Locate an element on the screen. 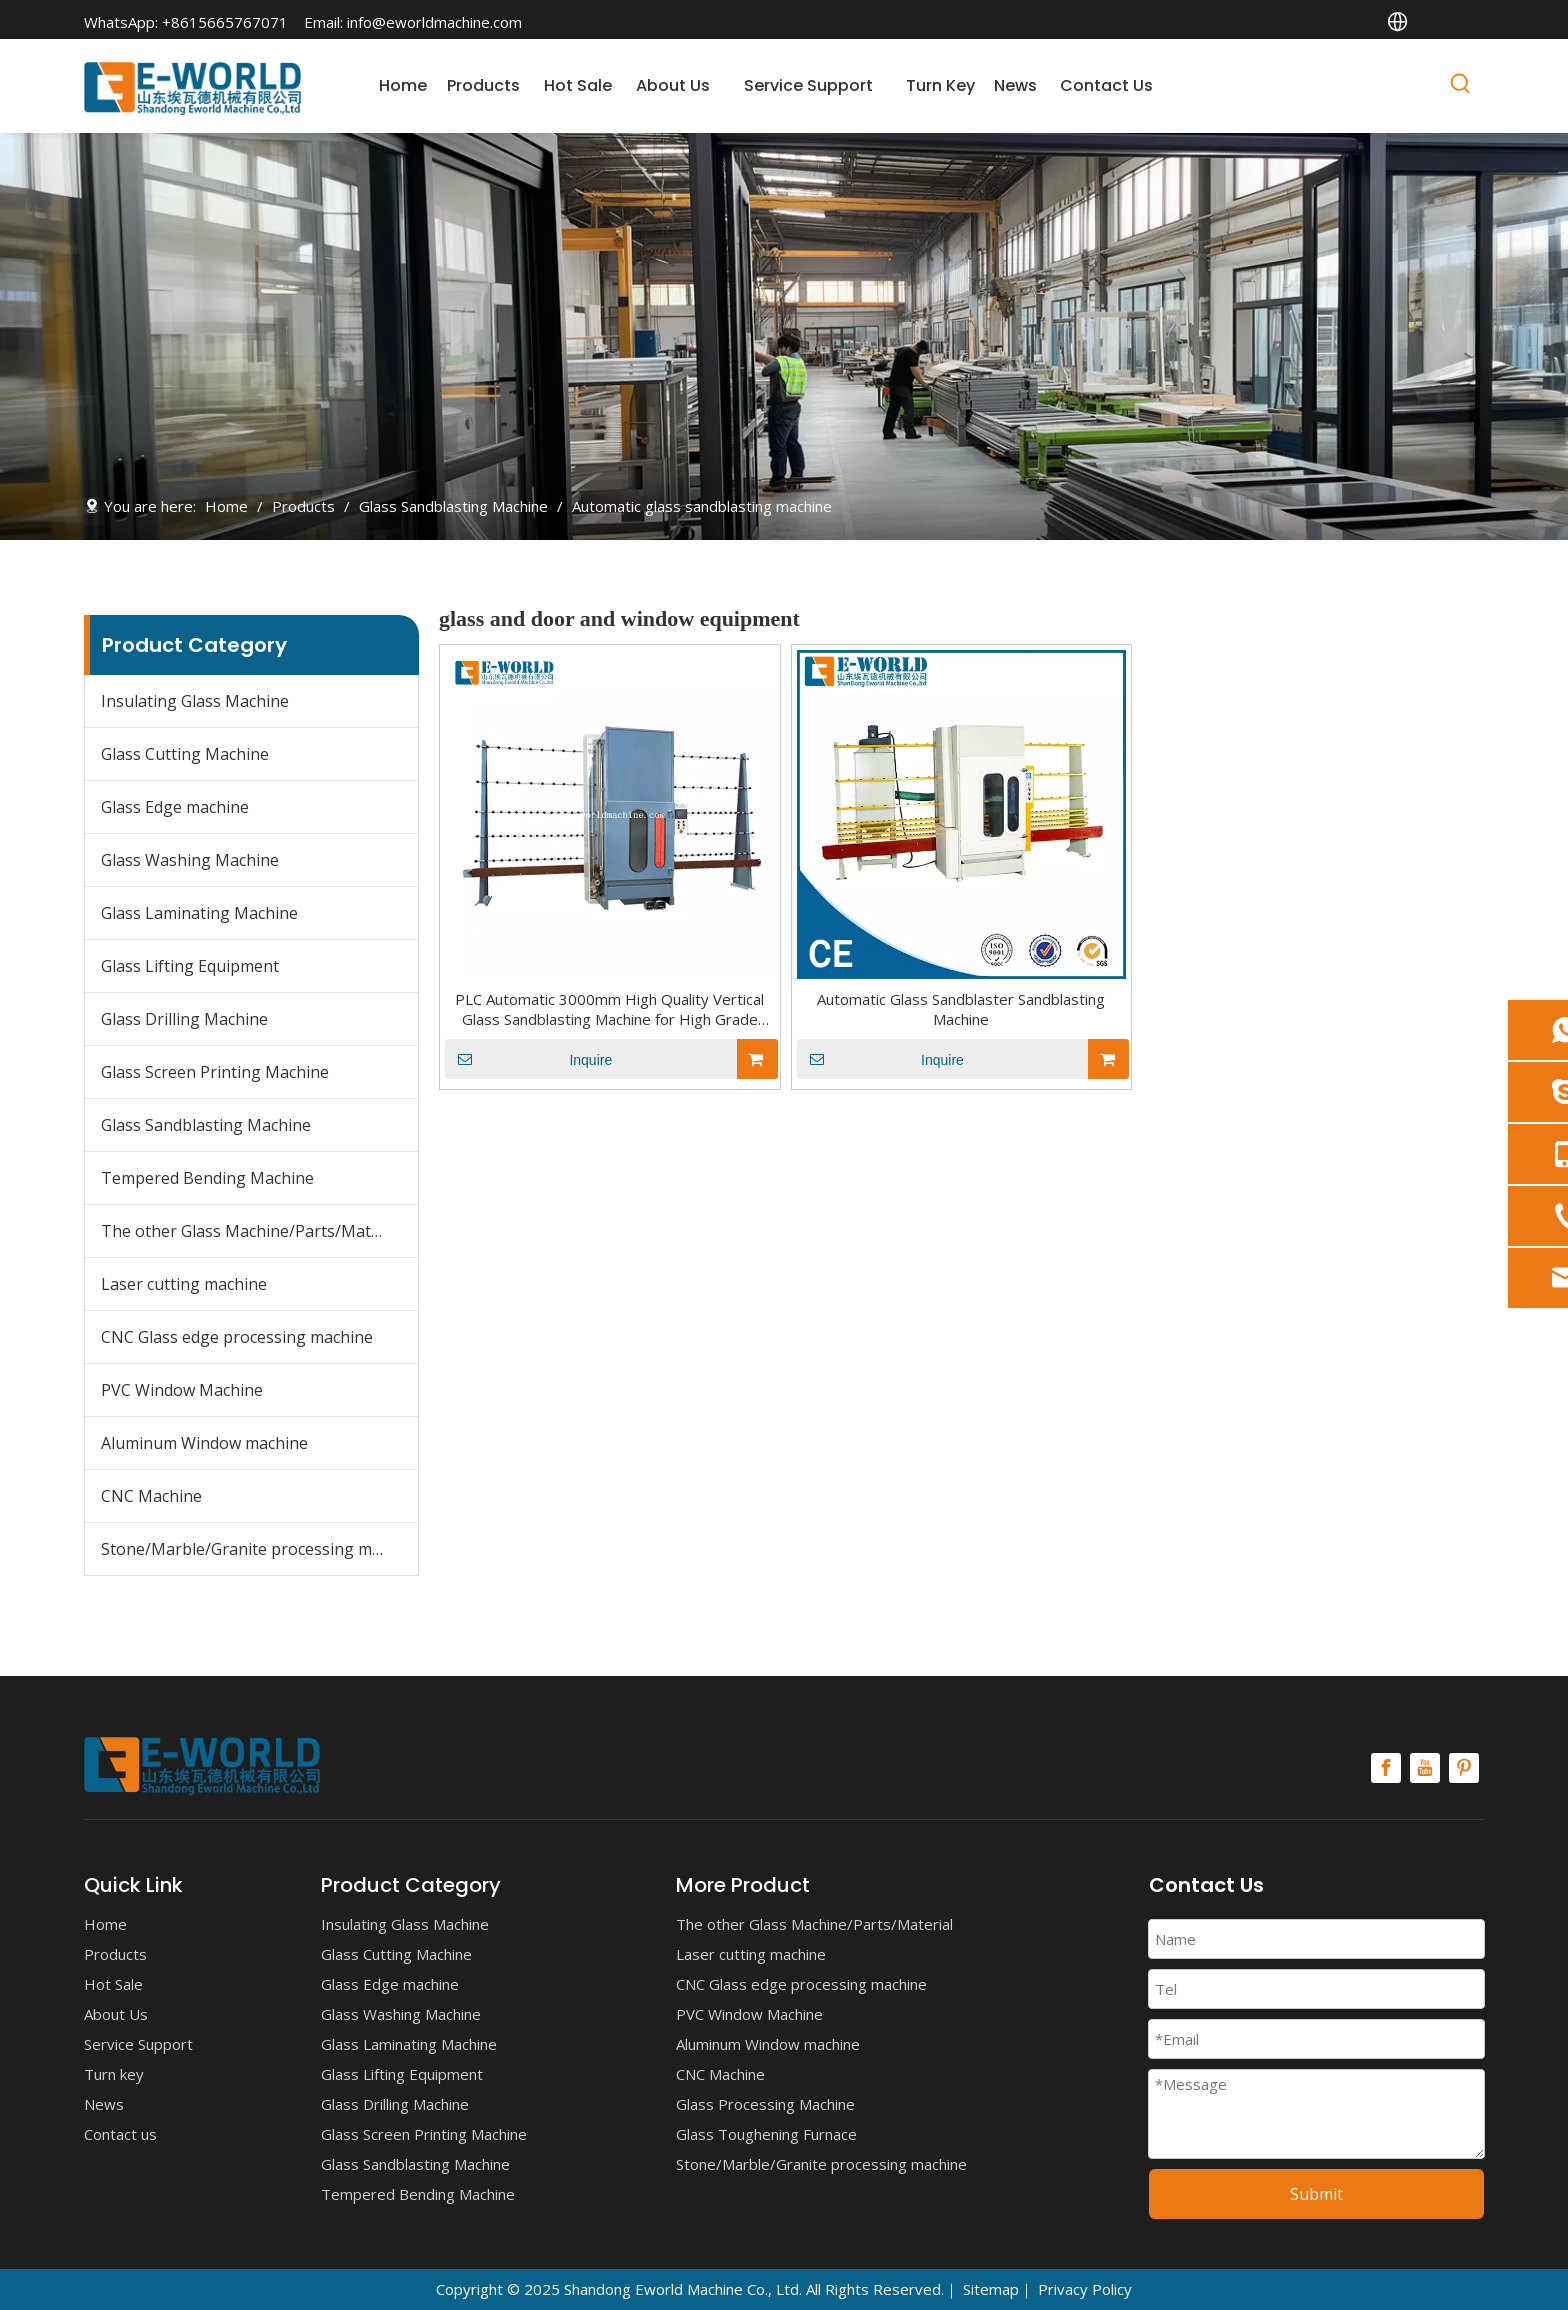  Glass Screen Printing Machine is located at coordinates (215, 1072).